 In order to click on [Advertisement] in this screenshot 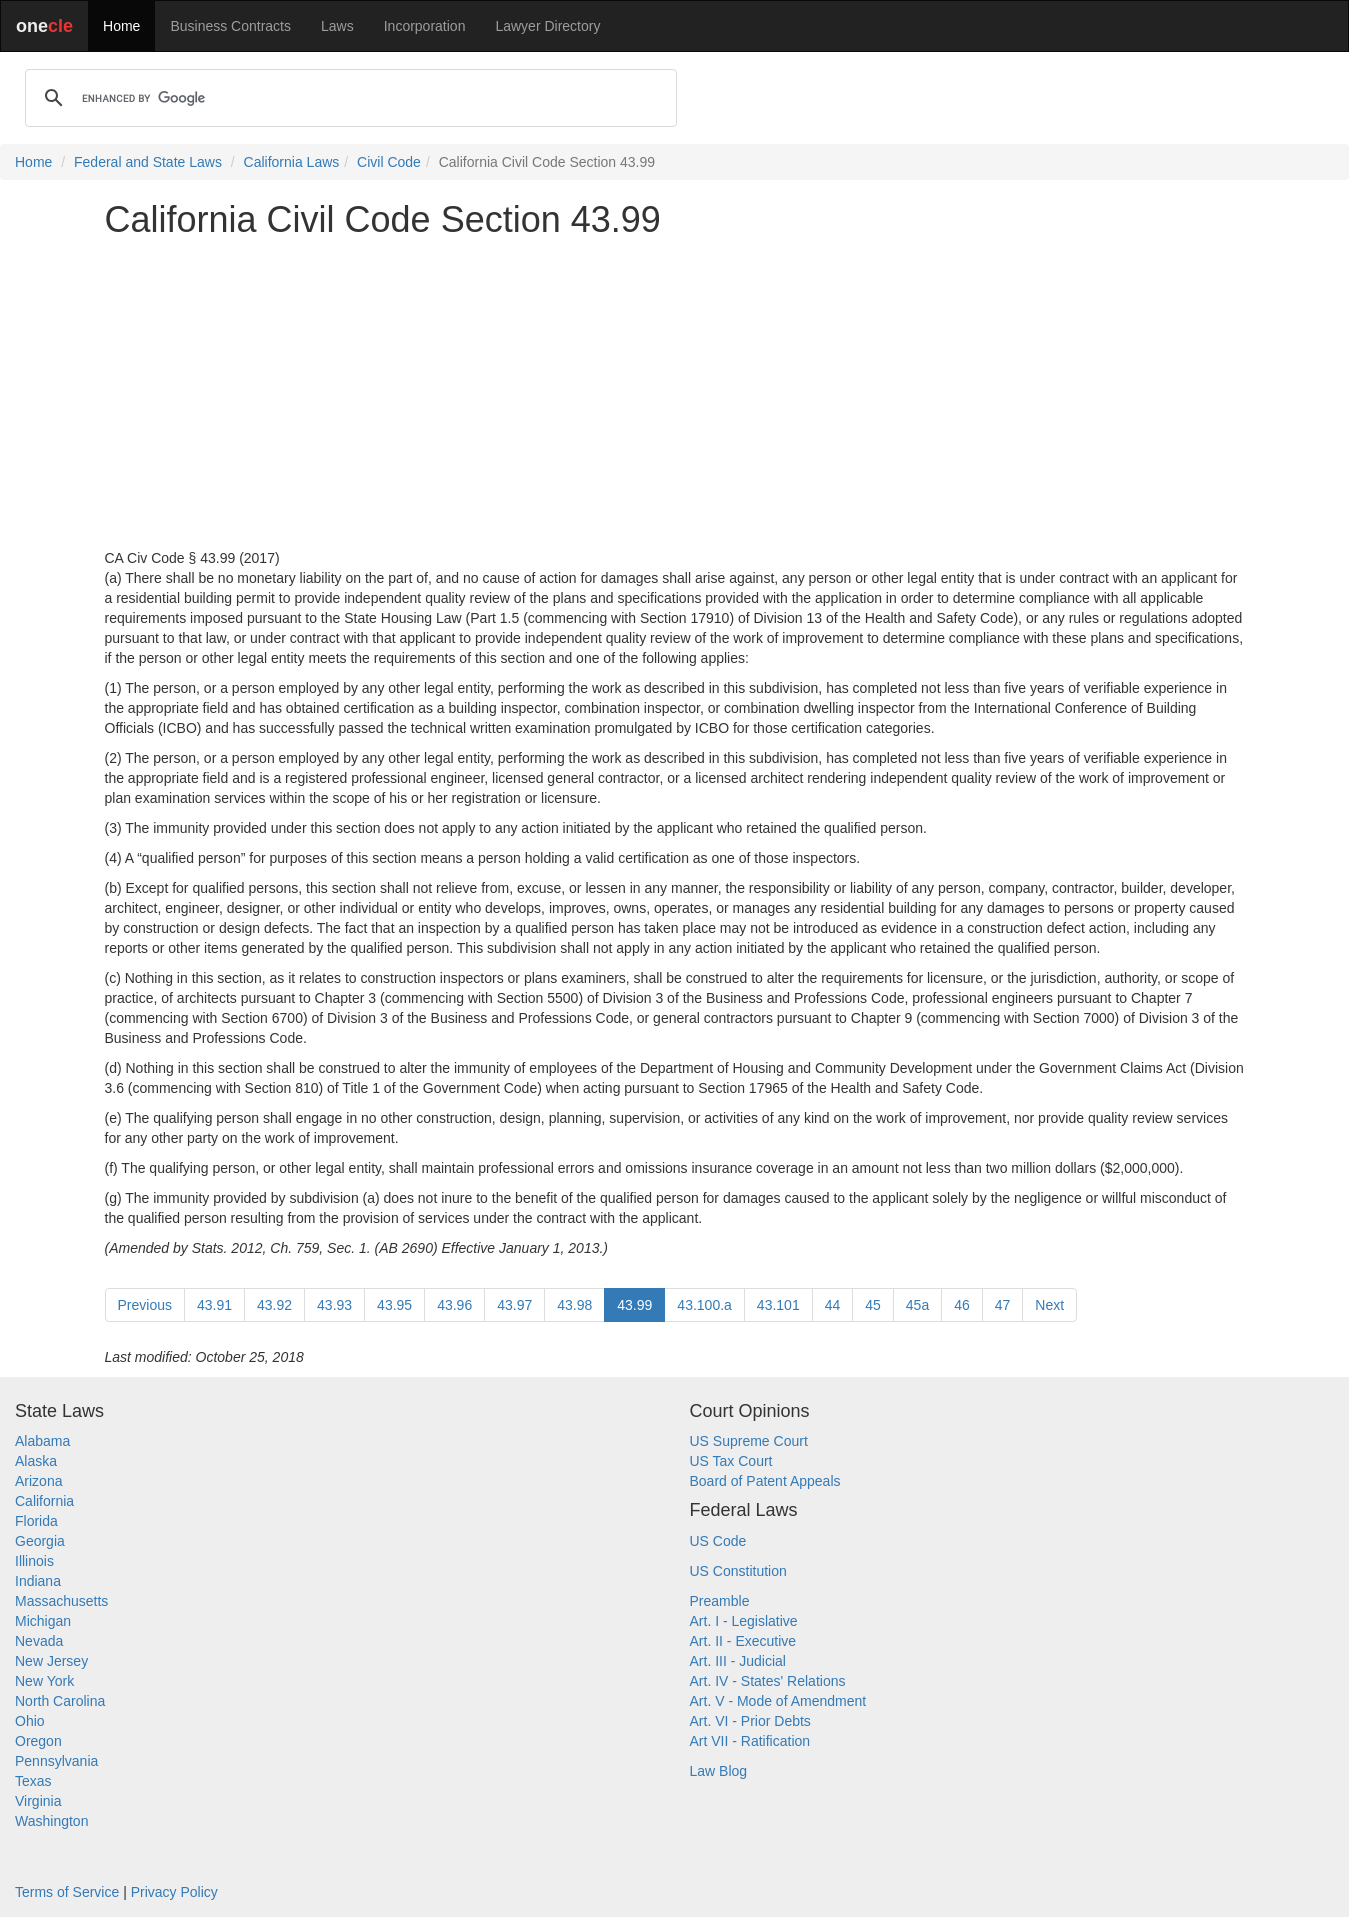, I will do `click(675, 394)`.